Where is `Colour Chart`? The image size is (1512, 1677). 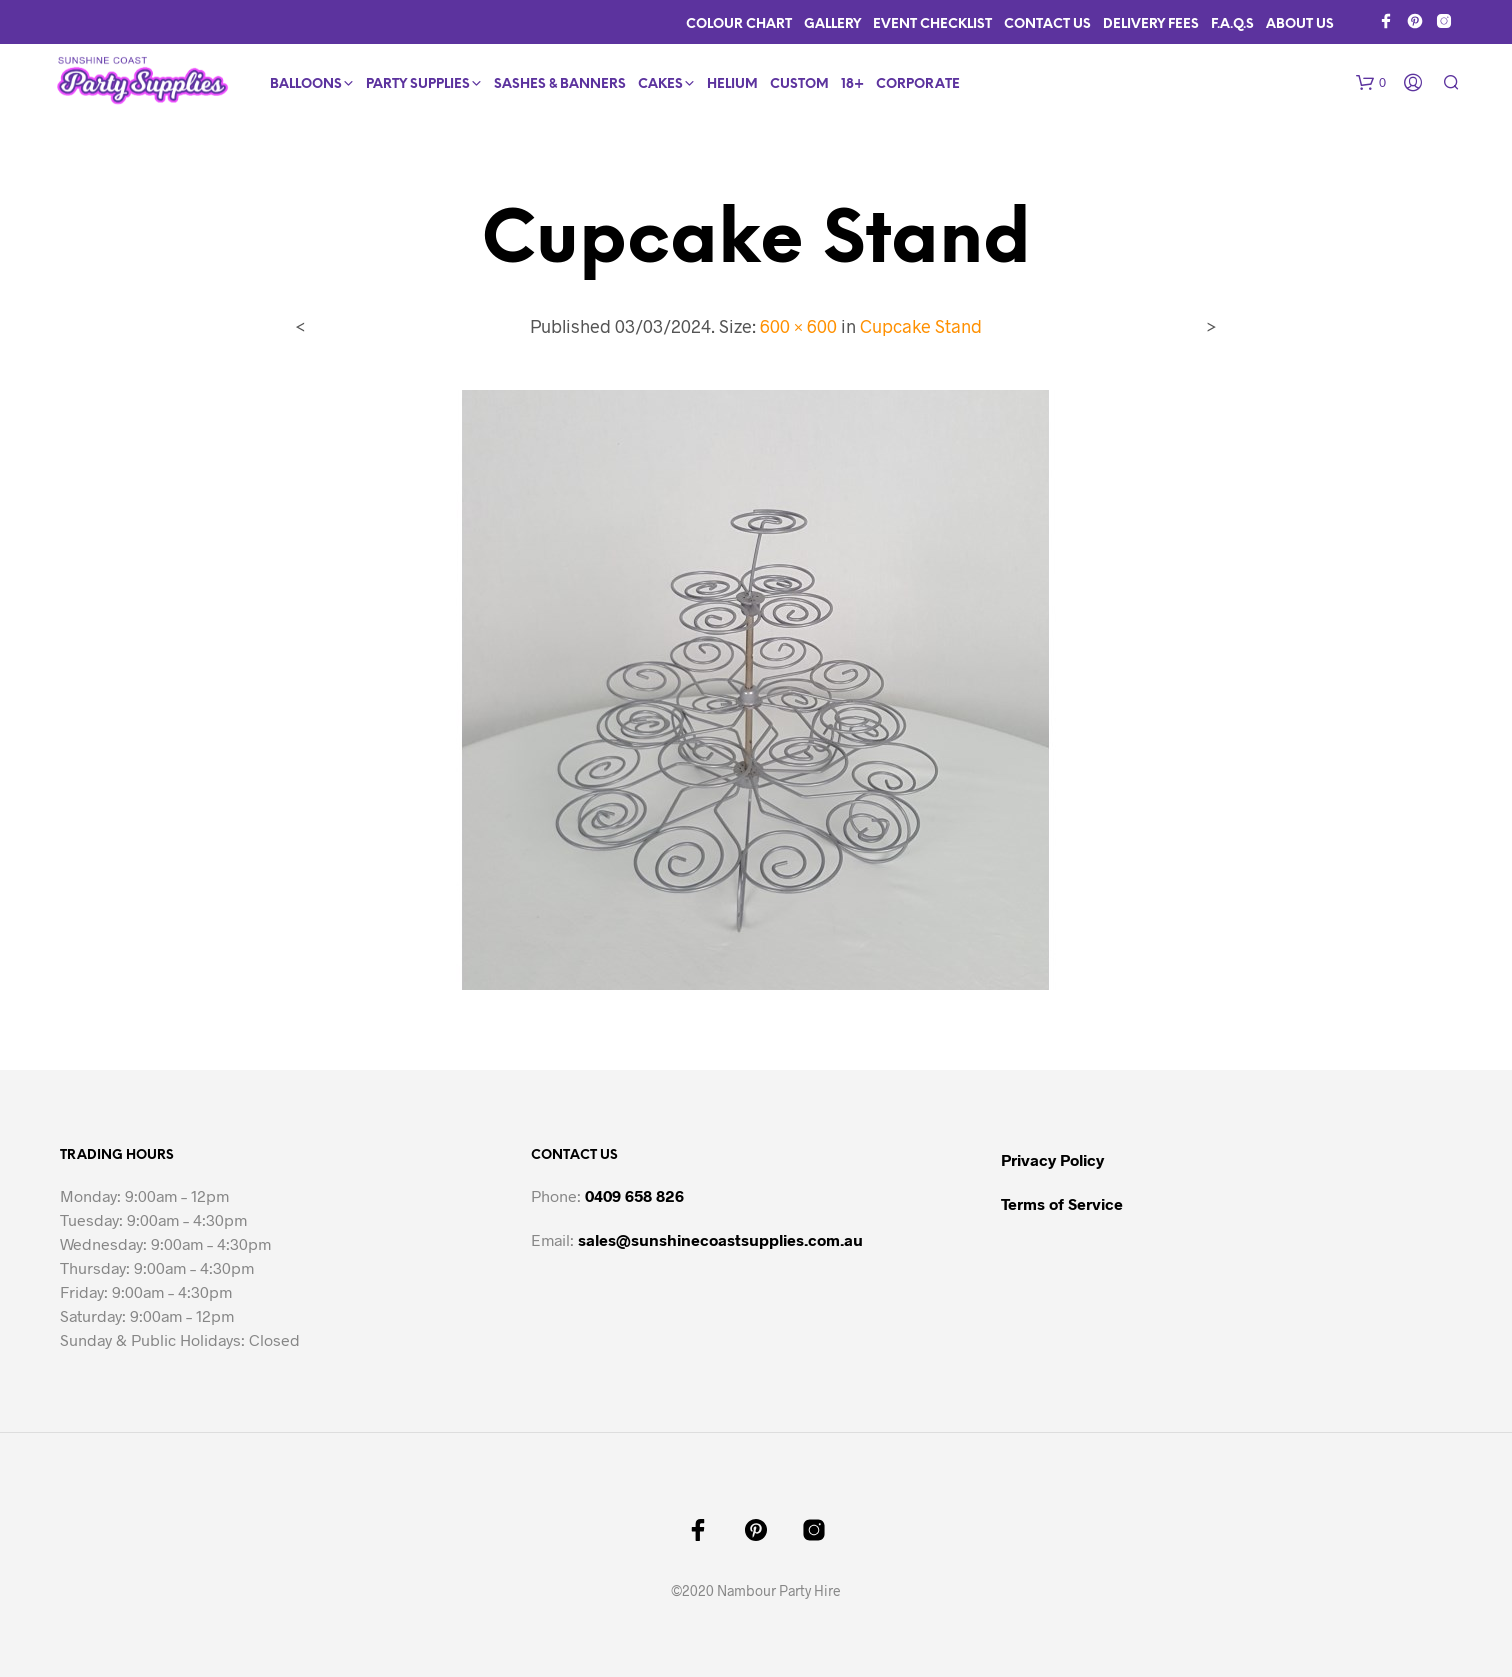 Colour Chart is located at coordinates (739, 24).